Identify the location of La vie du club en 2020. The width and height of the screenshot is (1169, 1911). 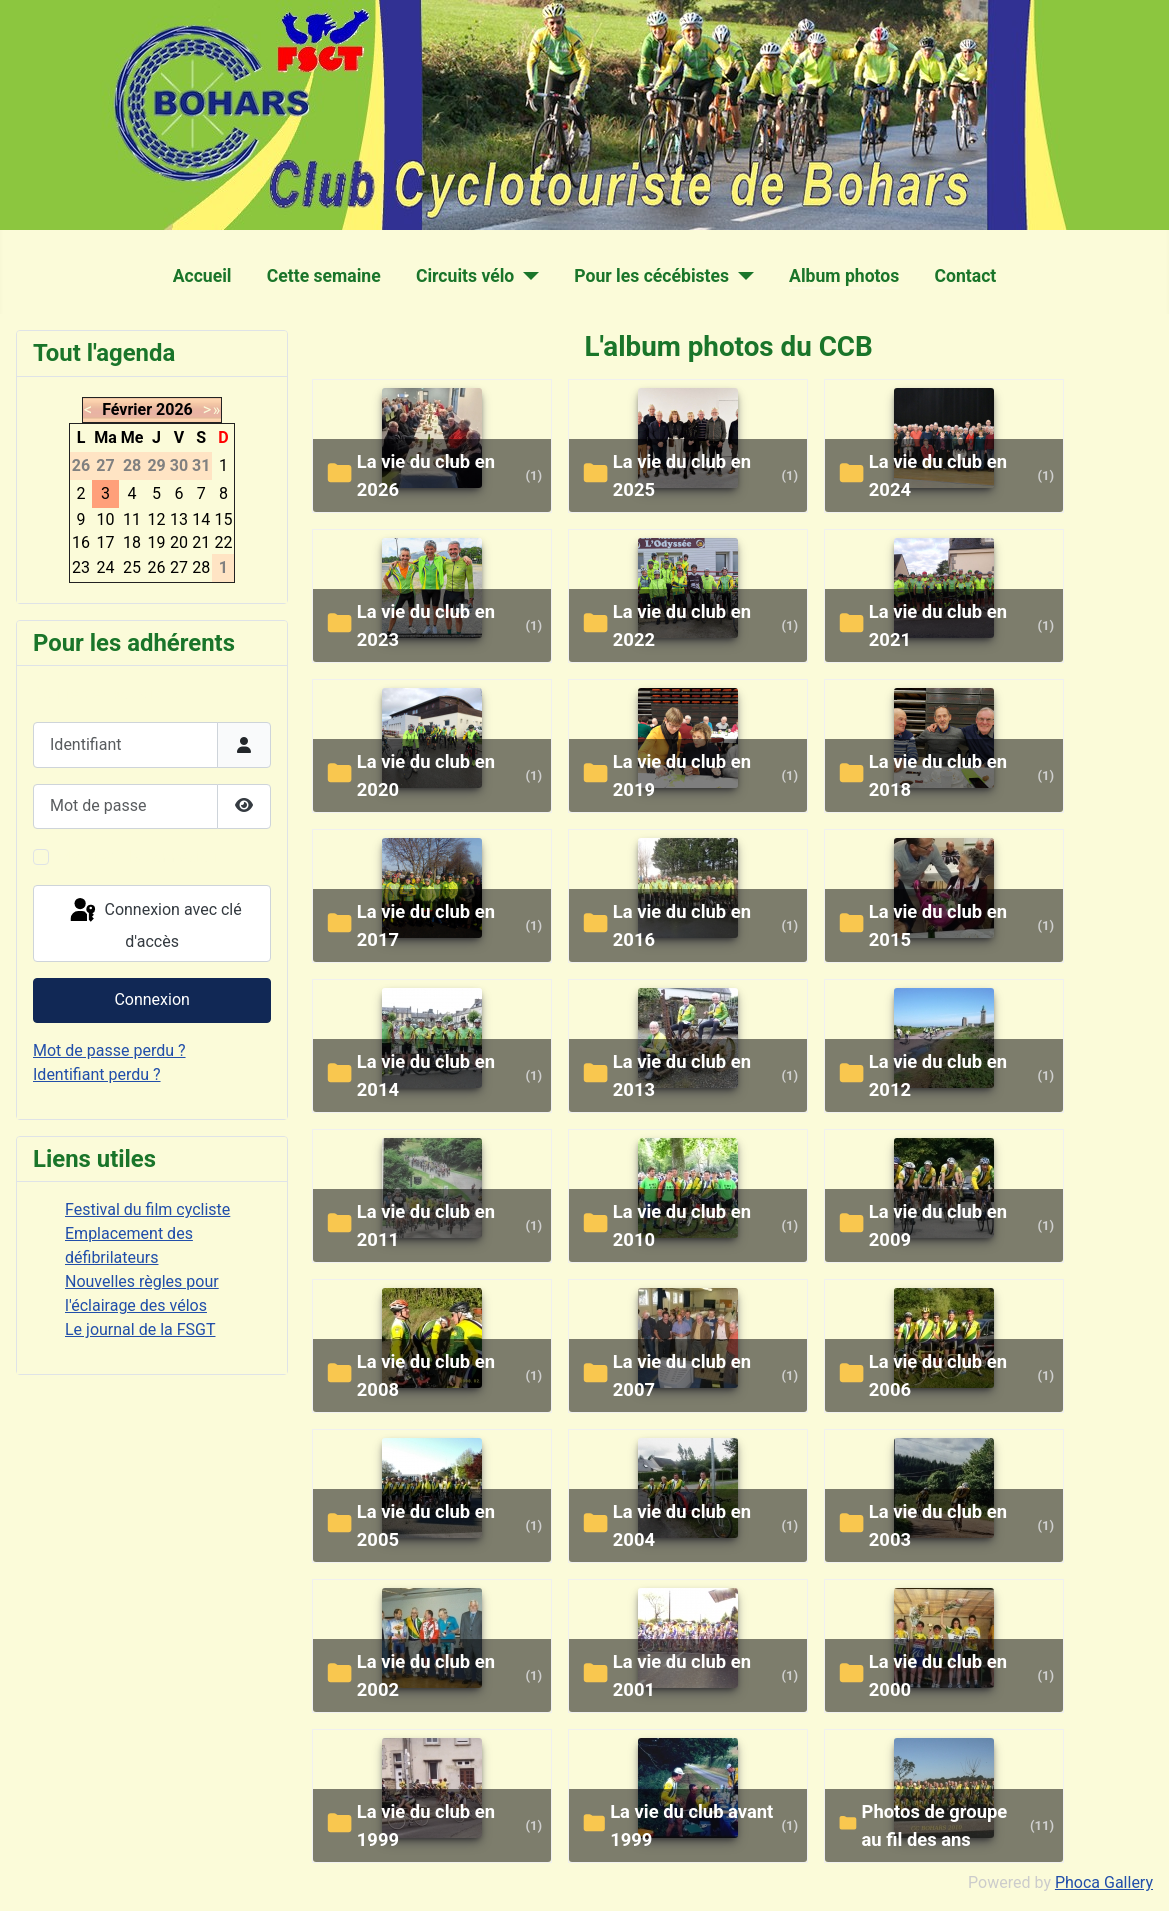
(426, 775).